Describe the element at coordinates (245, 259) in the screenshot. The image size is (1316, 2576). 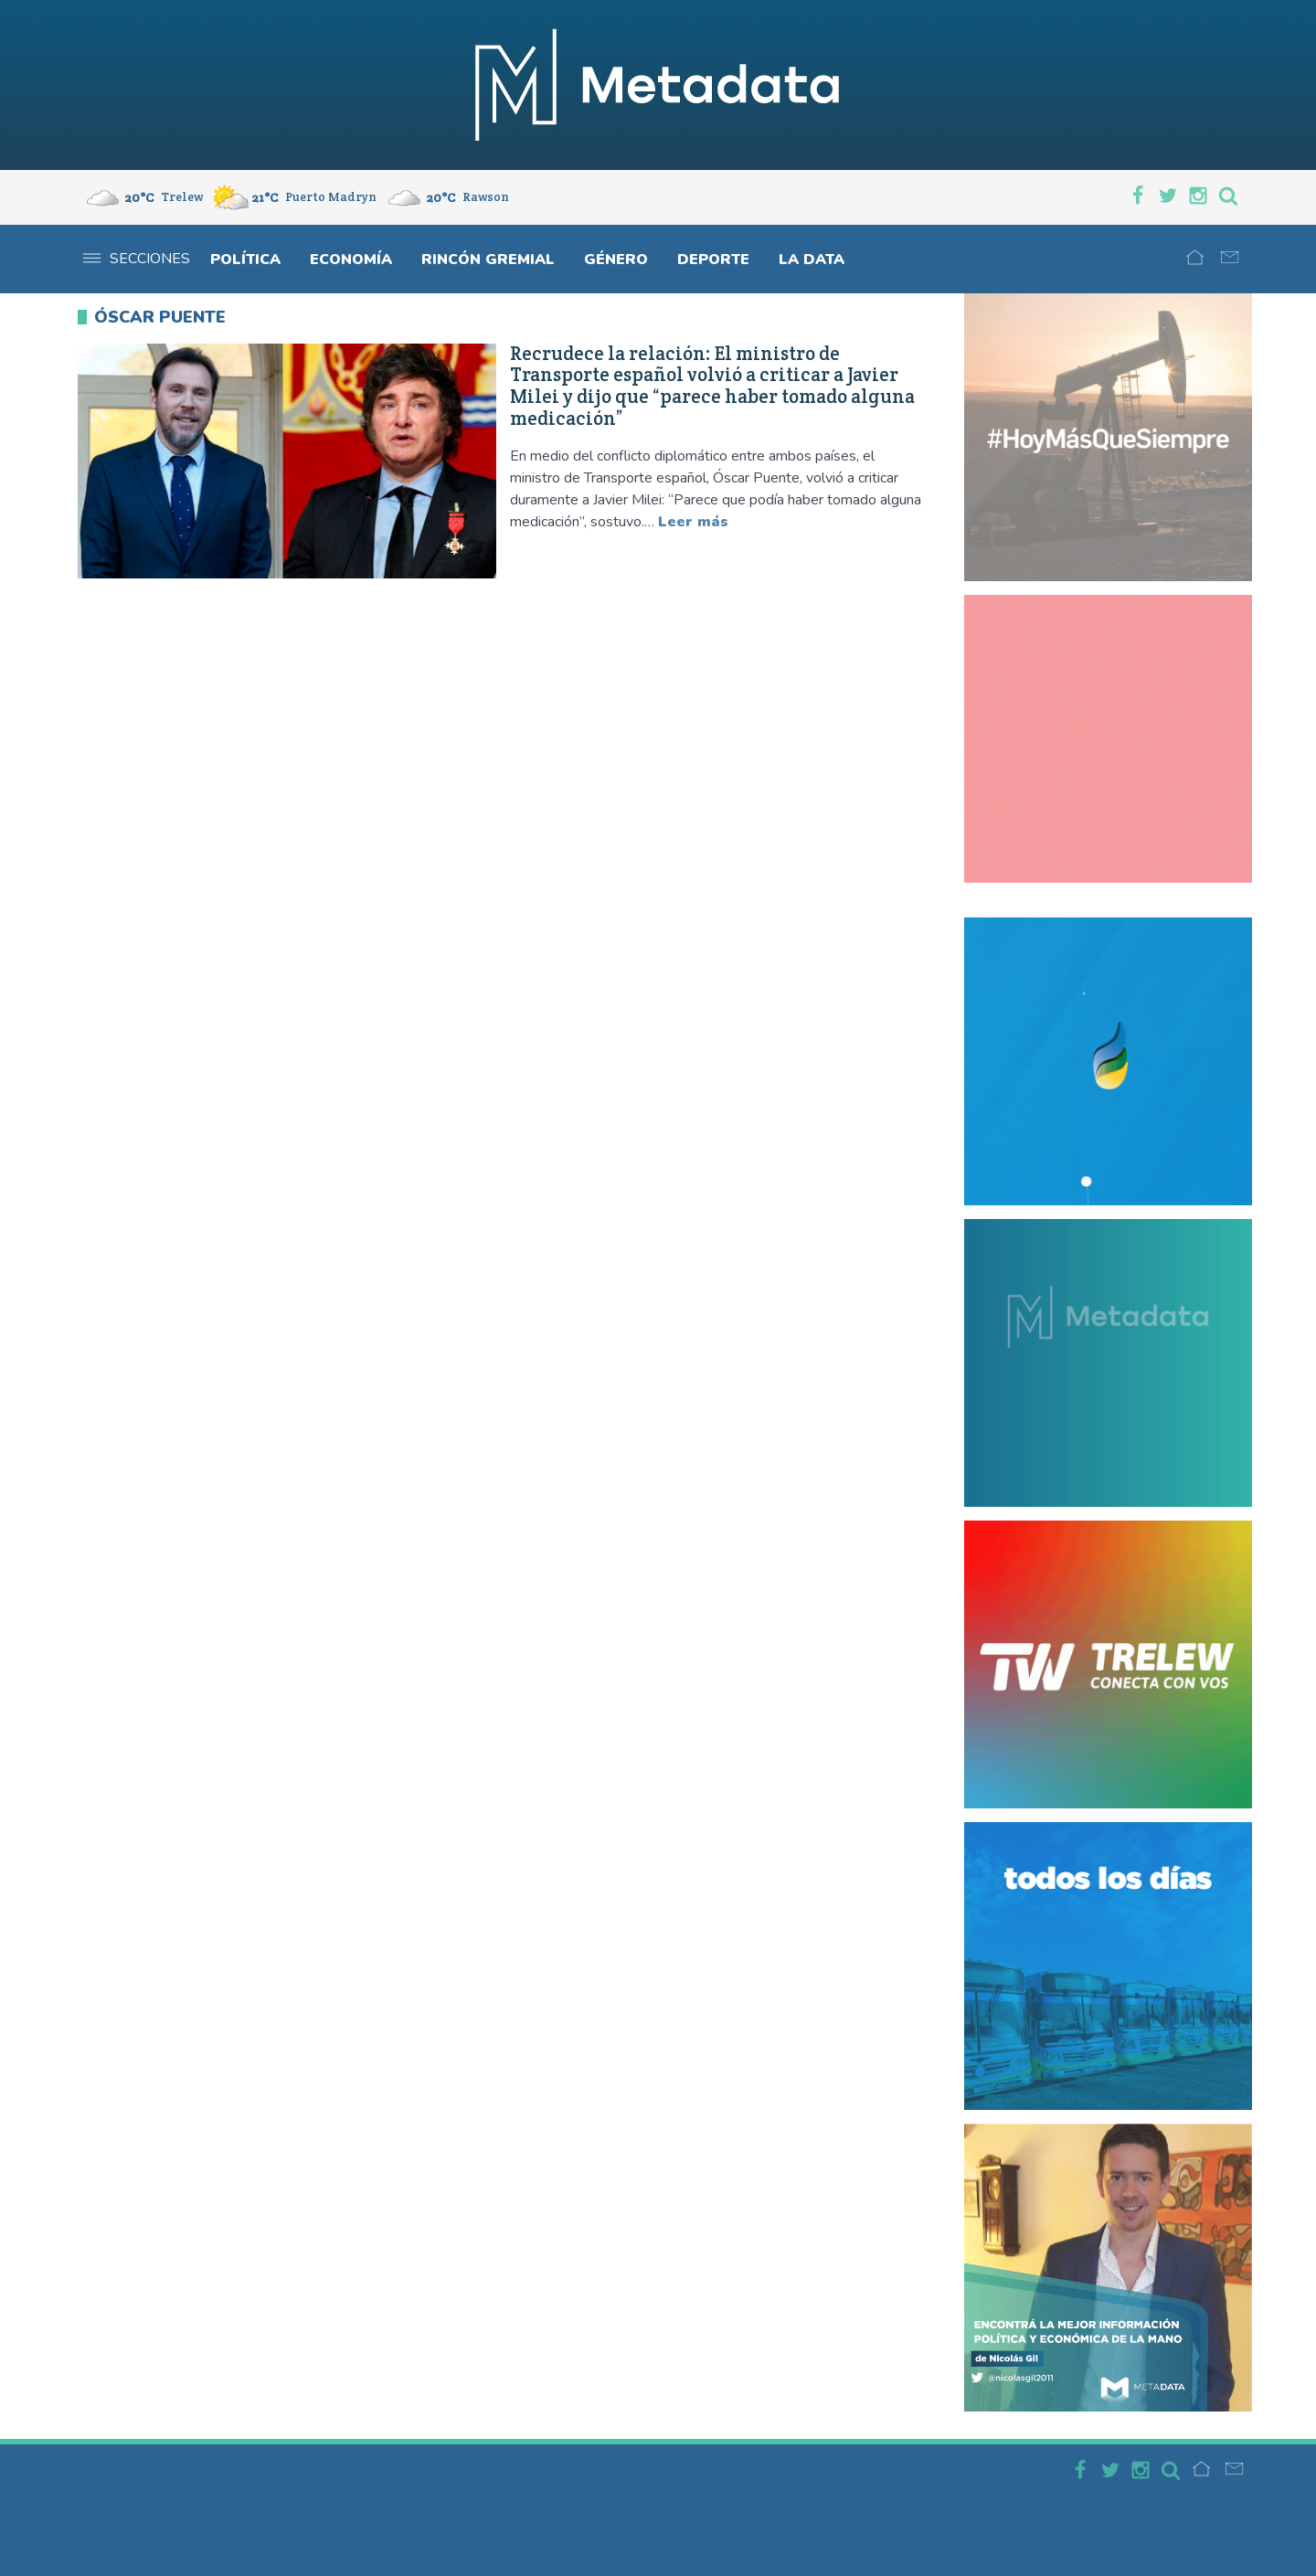
I see `Política` at that location.